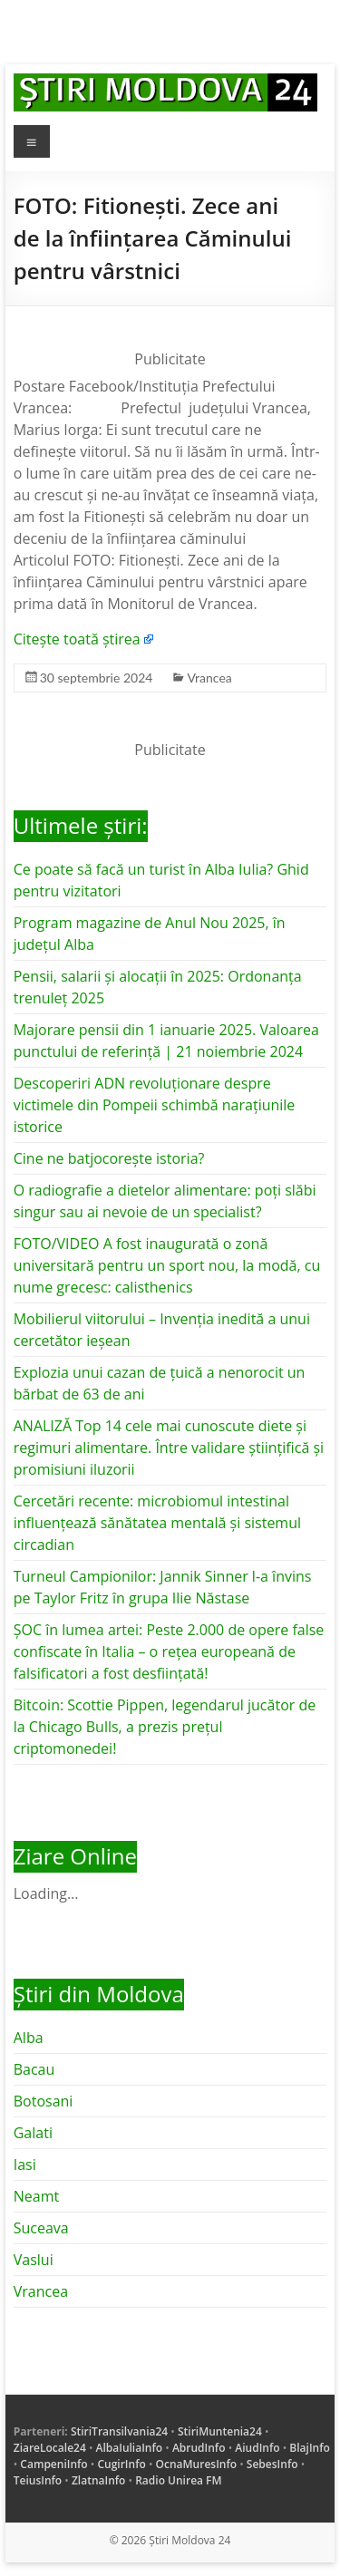  What do you see at coordinates (33, 2260) in the screenshot?
I see `Vaslui` at bounding box center [33, 2260].